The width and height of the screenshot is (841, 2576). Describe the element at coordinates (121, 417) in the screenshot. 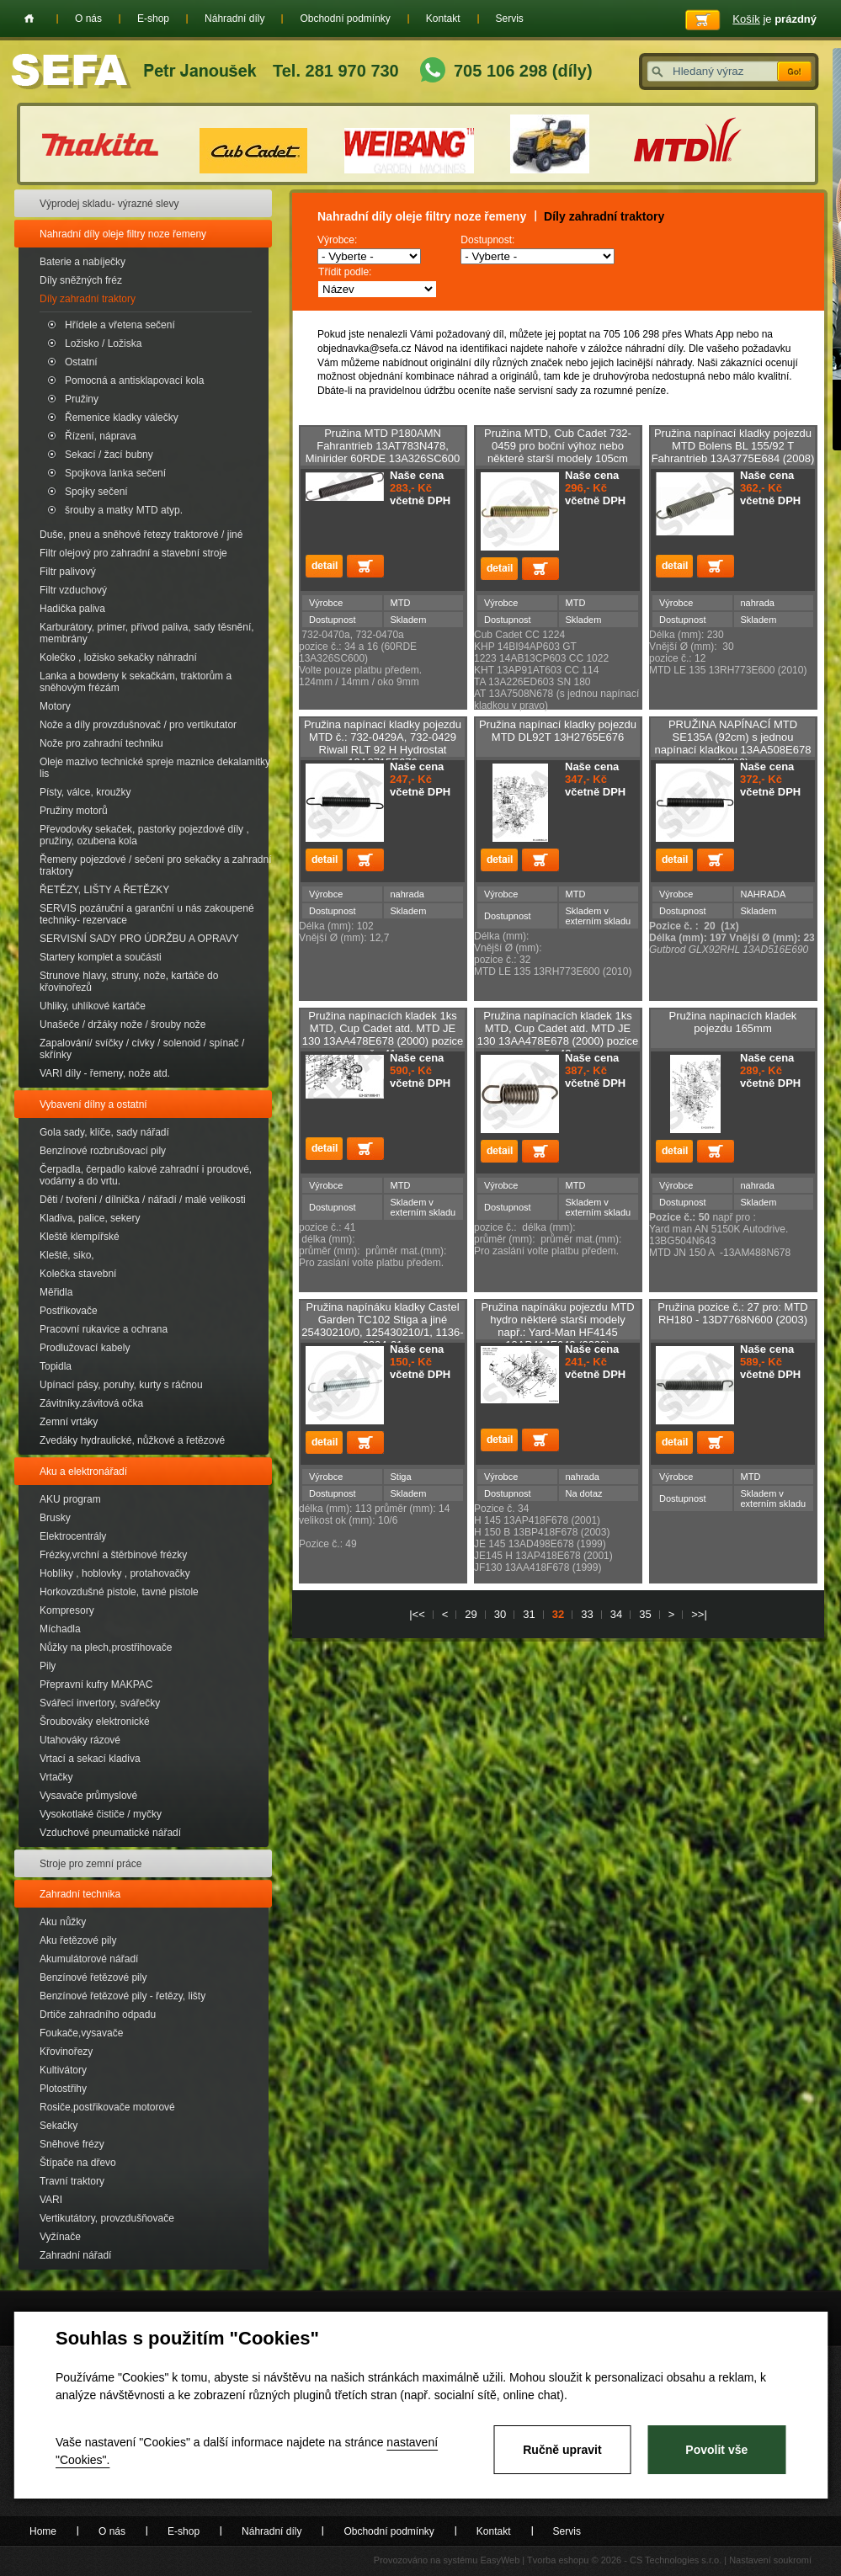

I see `Řemenice kladky válečky` at that location.